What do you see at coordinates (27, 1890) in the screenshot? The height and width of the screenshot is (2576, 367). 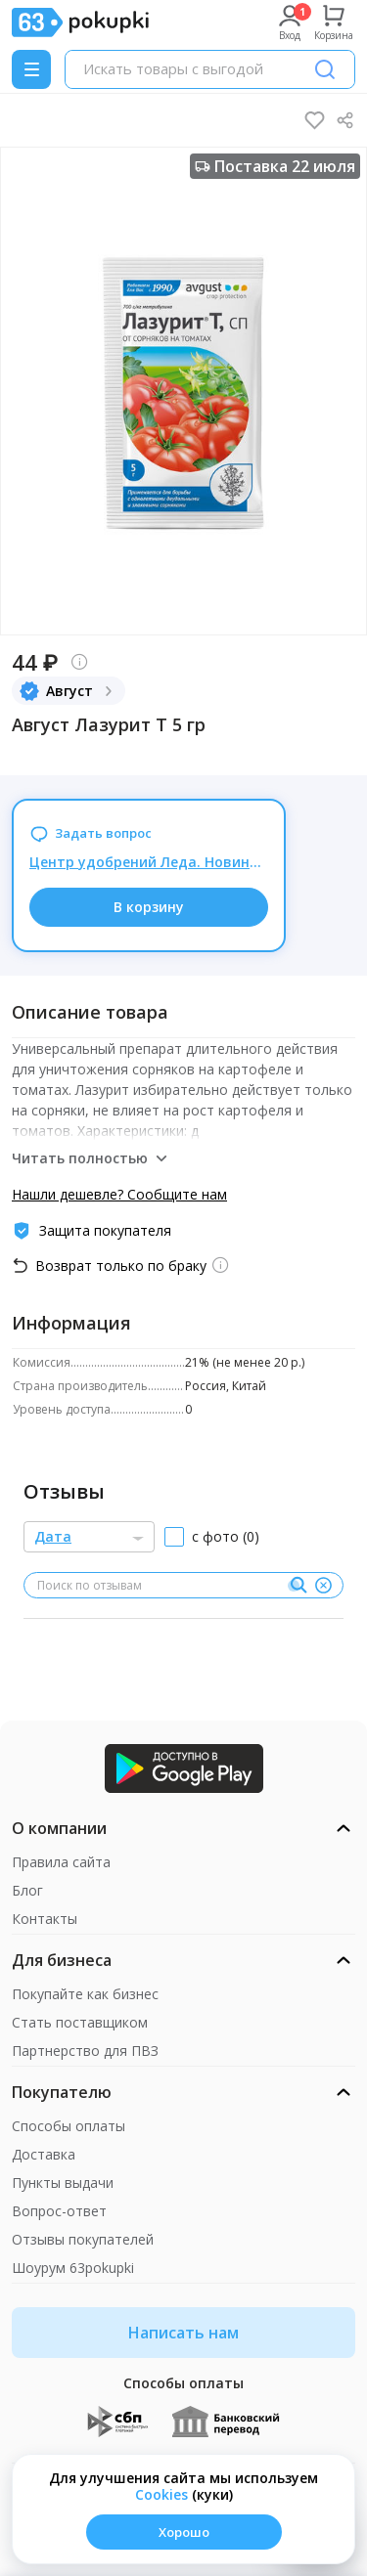 I see `Блог` at bounding box center [27, 1890].